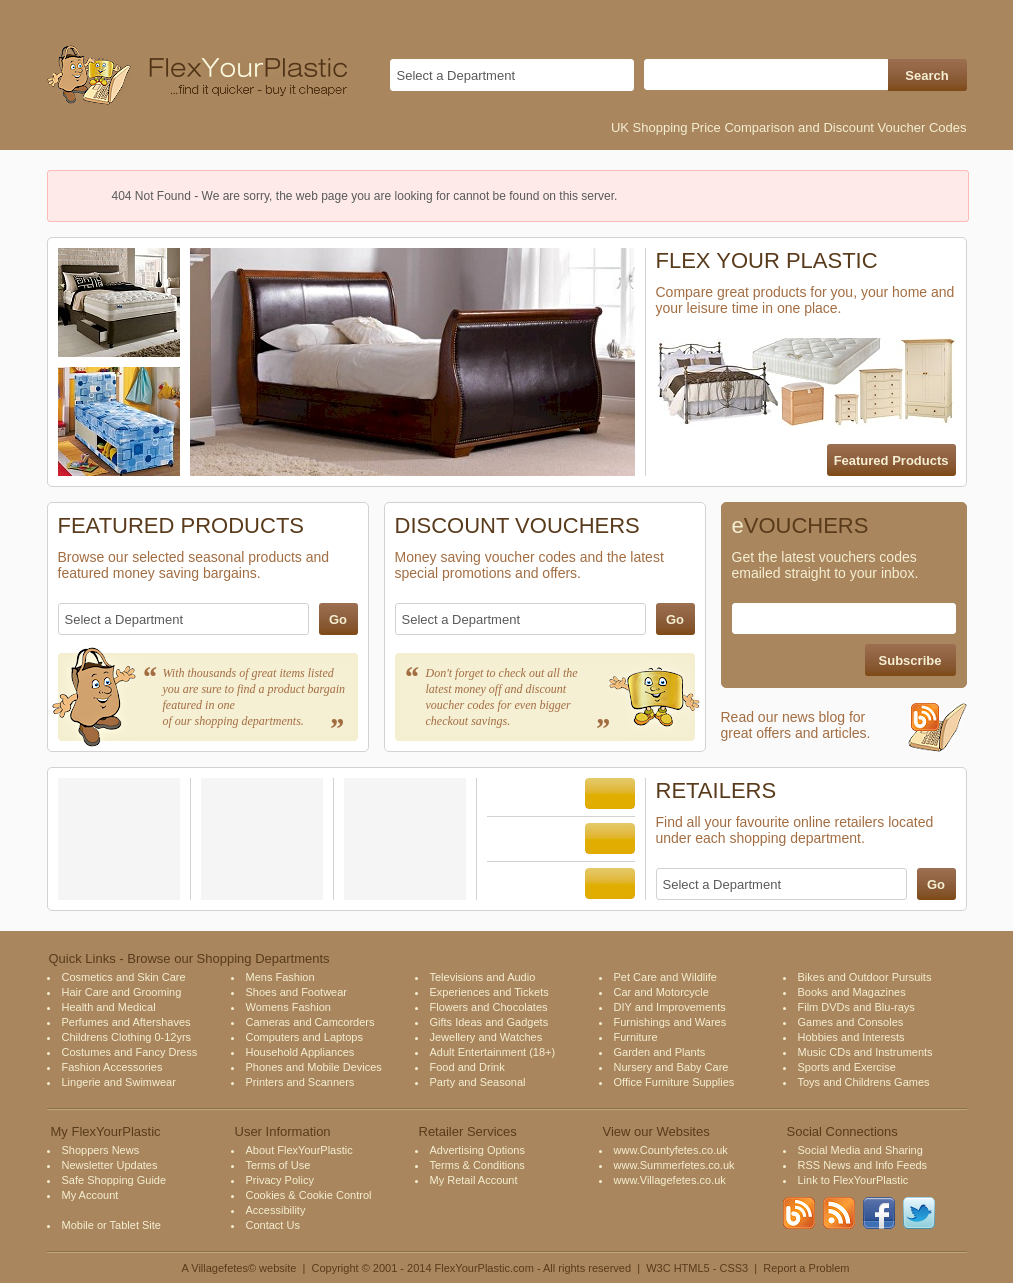 The height and width of the screenshot is (1283, 1013). I want to click on Computers and Laptops, so click(304, 1037).